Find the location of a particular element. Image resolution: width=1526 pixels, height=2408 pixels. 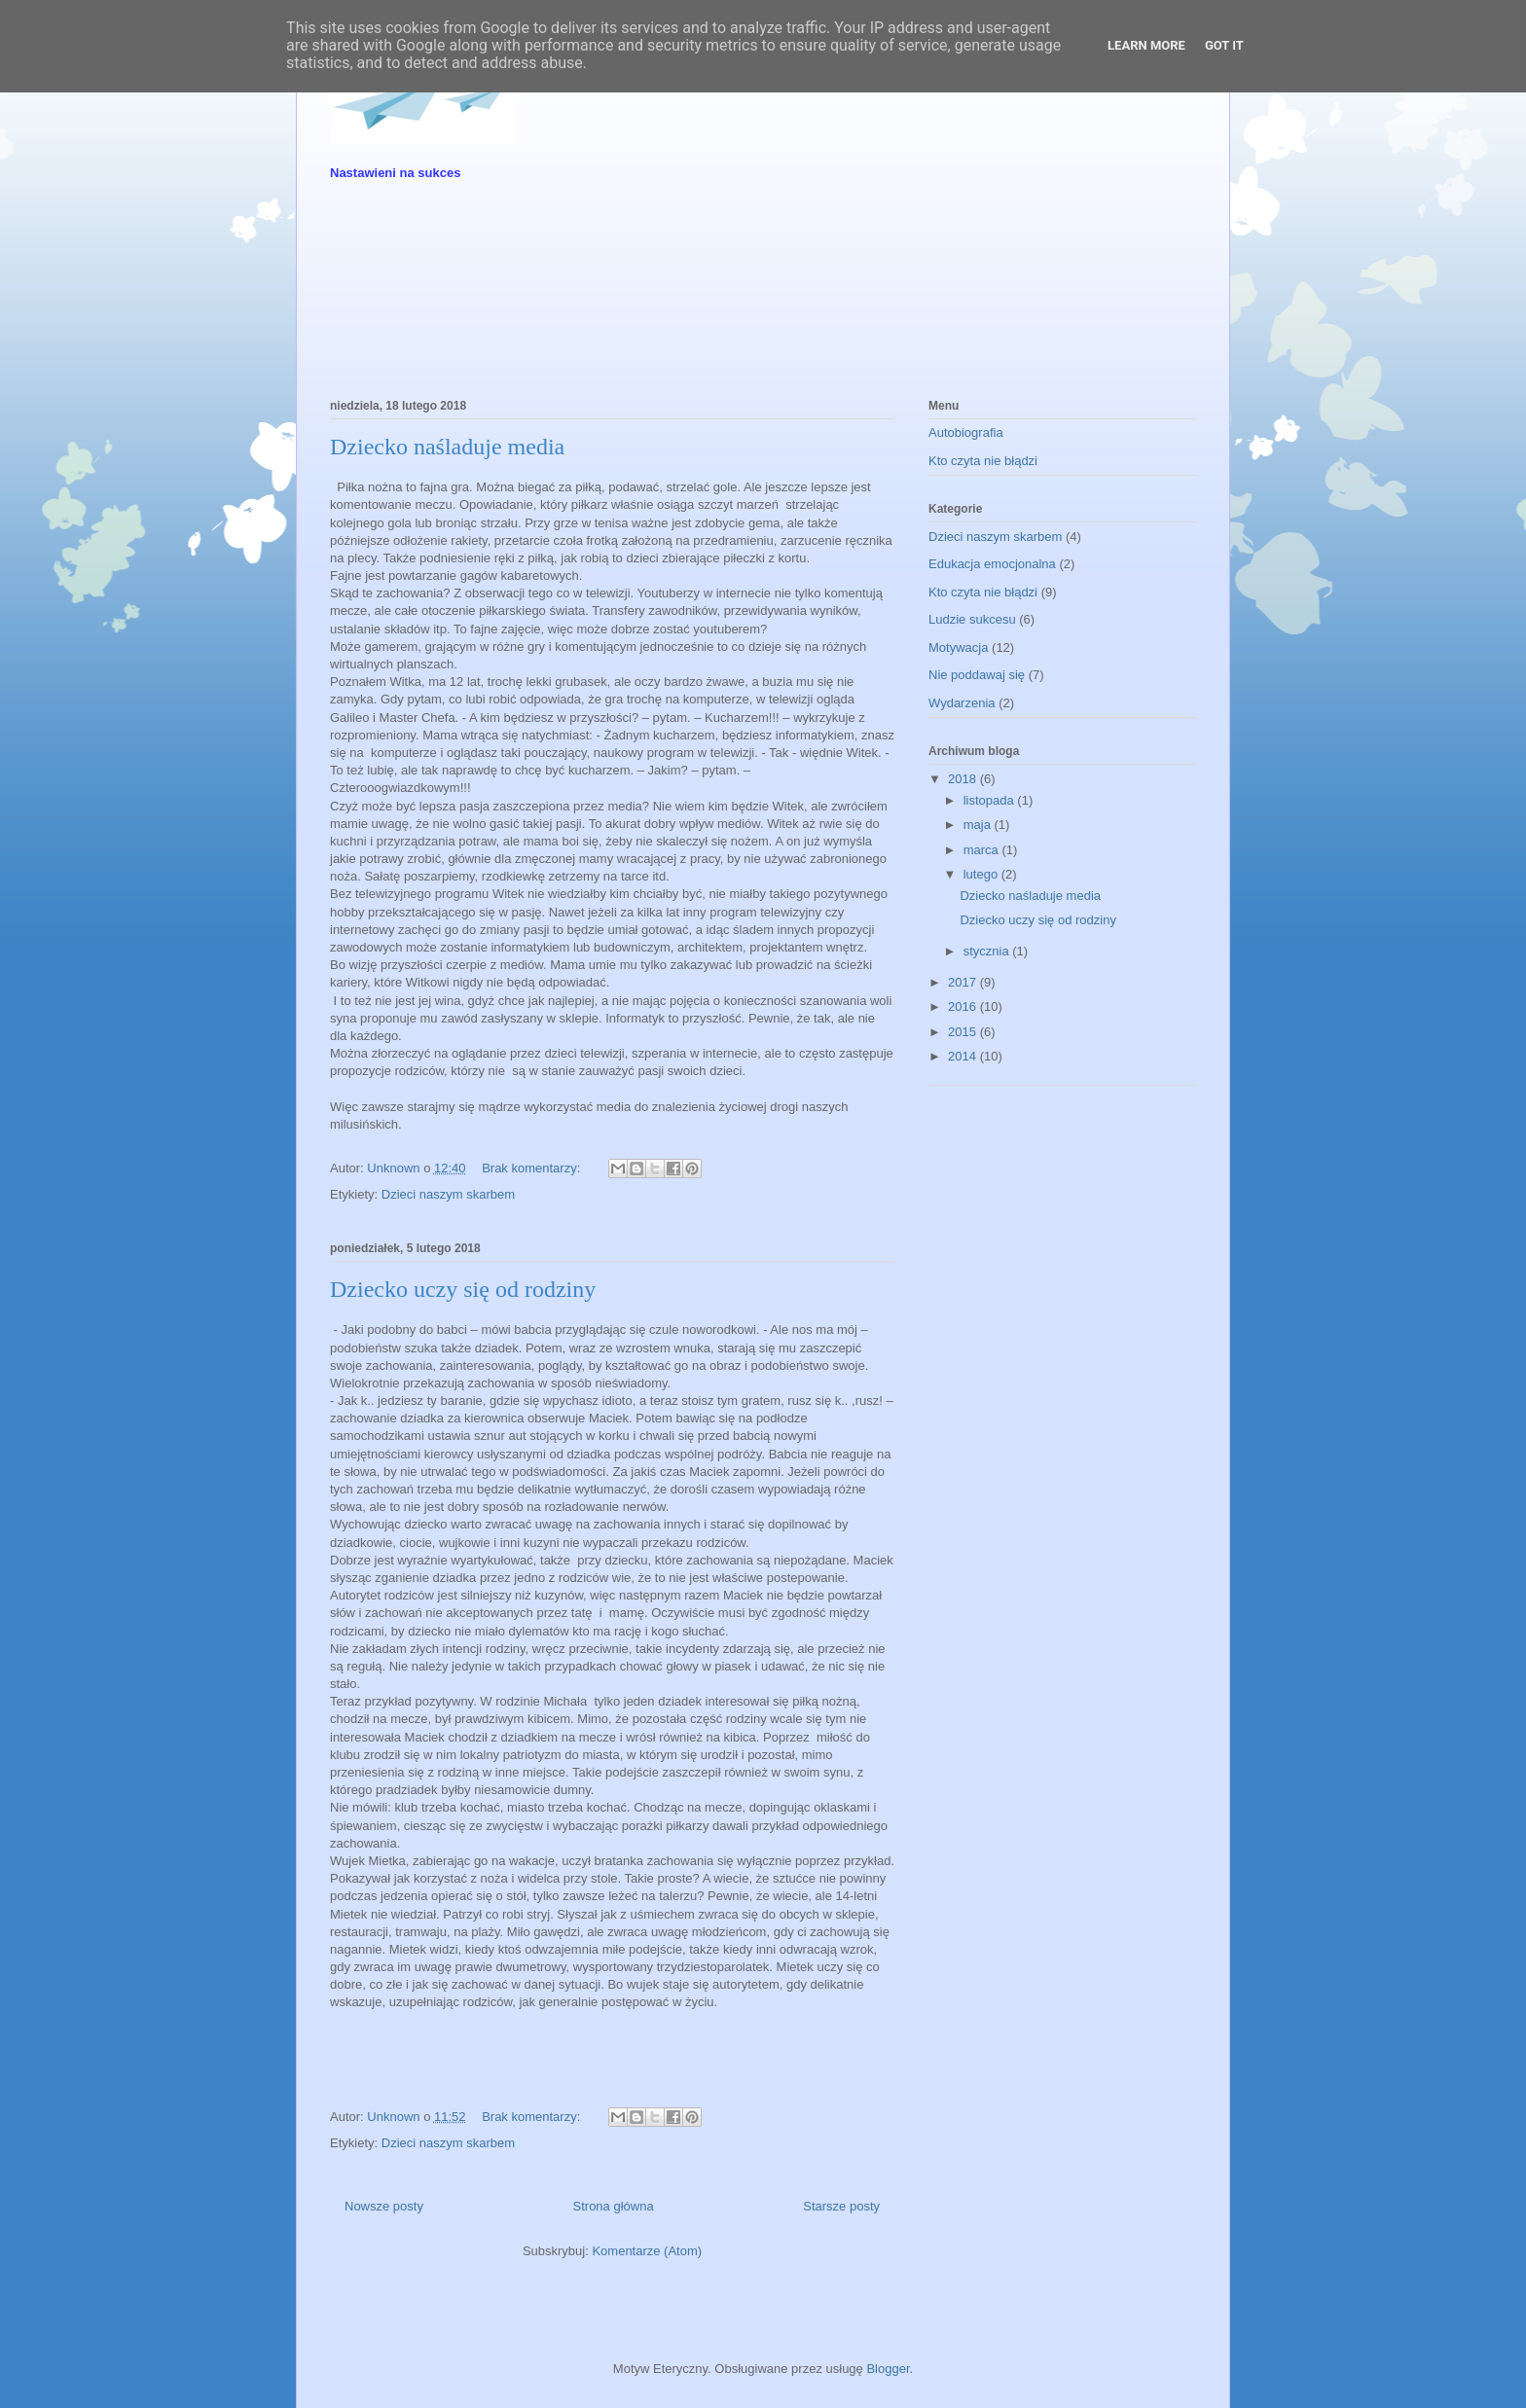

2018 is located at coordinates (964, 779).